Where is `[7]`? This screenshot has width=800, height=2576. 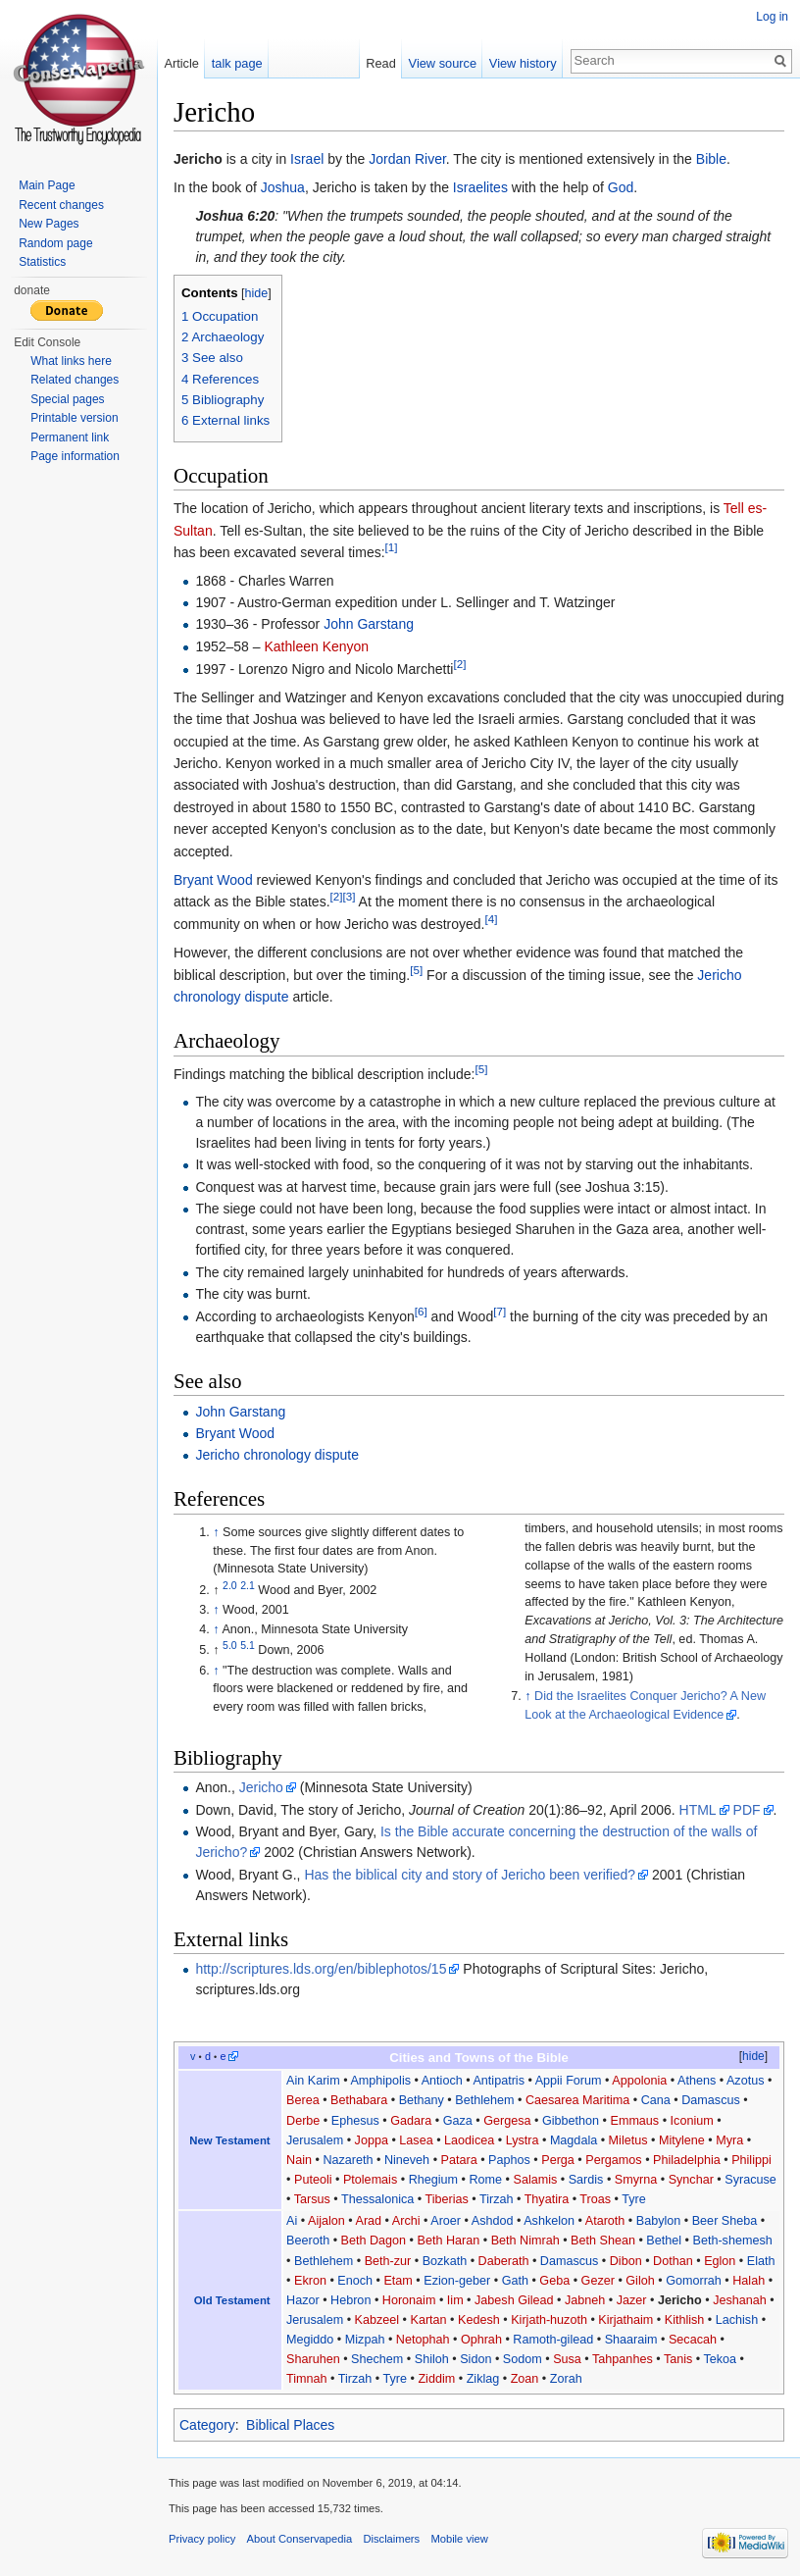
[7] is located at coordinates (499, 1311).